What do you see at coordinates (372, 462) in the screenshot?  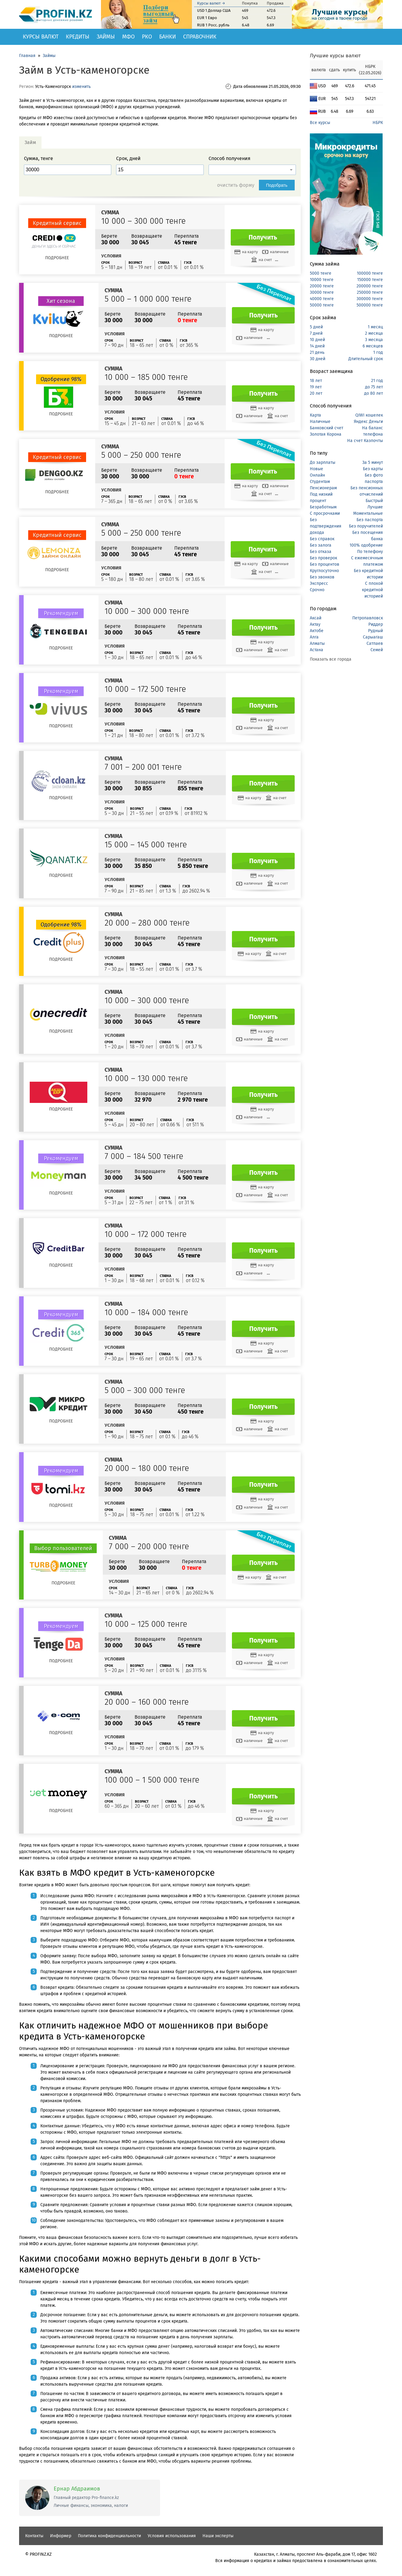 I see `За 5 минут` at bounding box center [372, 462].